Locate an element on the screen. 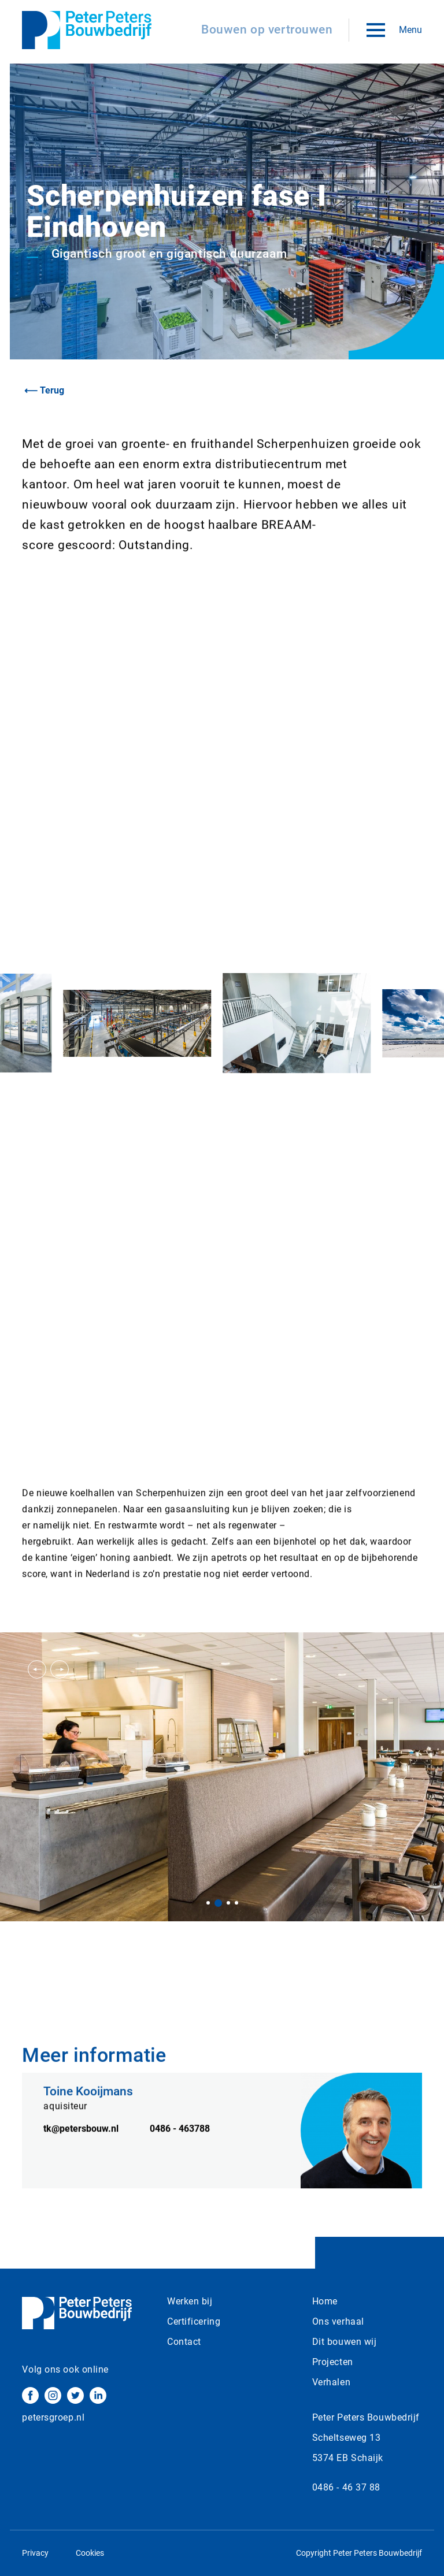  0486 - 46 37 88 is located at coordinates (346, 2487).